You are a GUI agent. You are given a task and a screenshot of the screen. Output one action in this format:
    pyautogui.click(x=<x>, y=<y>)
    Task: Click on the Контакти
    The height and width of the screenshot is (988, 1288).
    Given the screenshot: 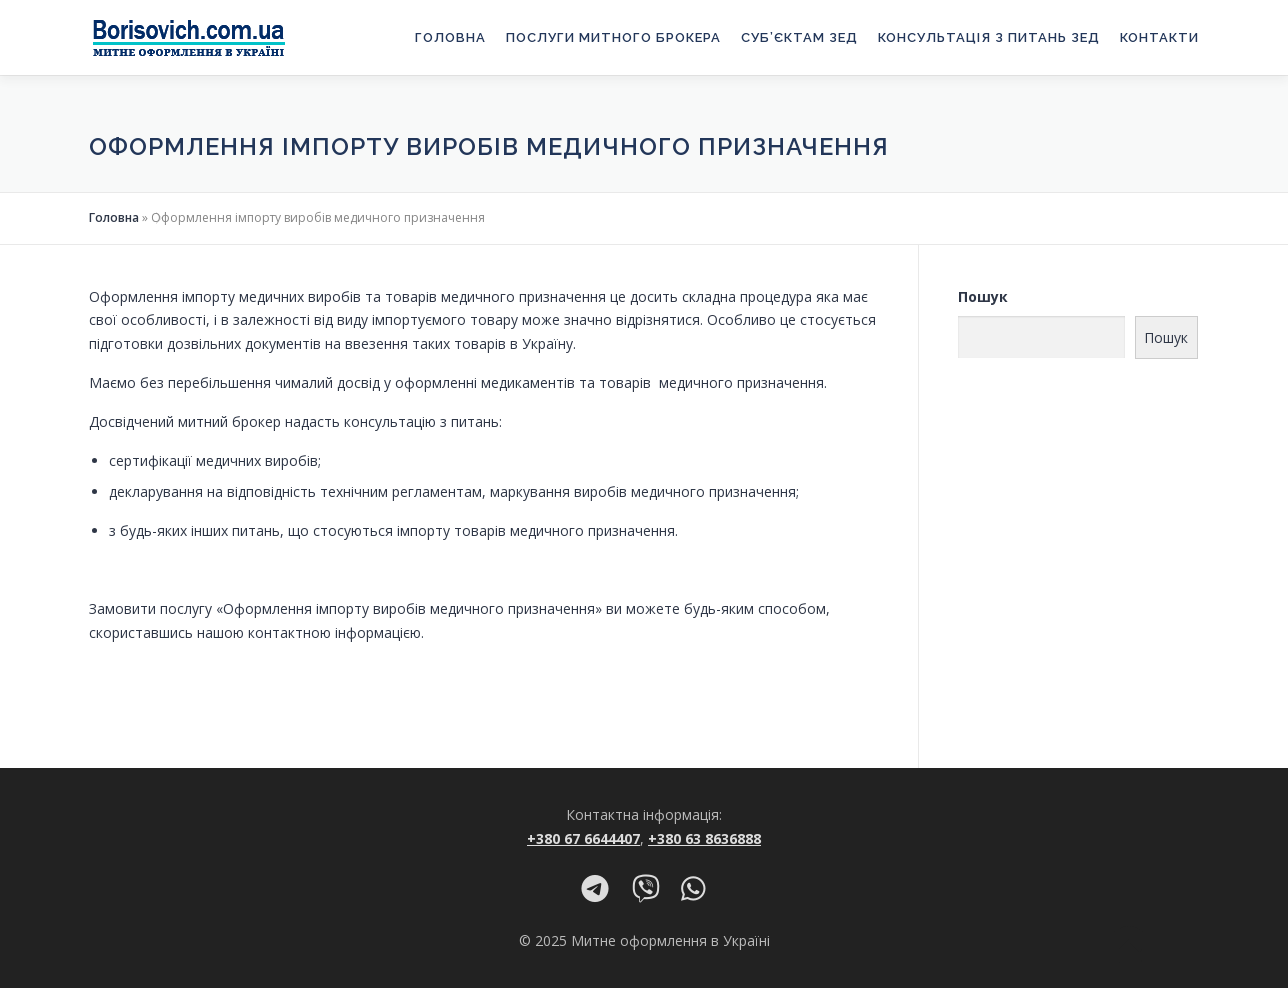 What is the action you would take?
    pyautogui.click(x=1159, y=37)
    